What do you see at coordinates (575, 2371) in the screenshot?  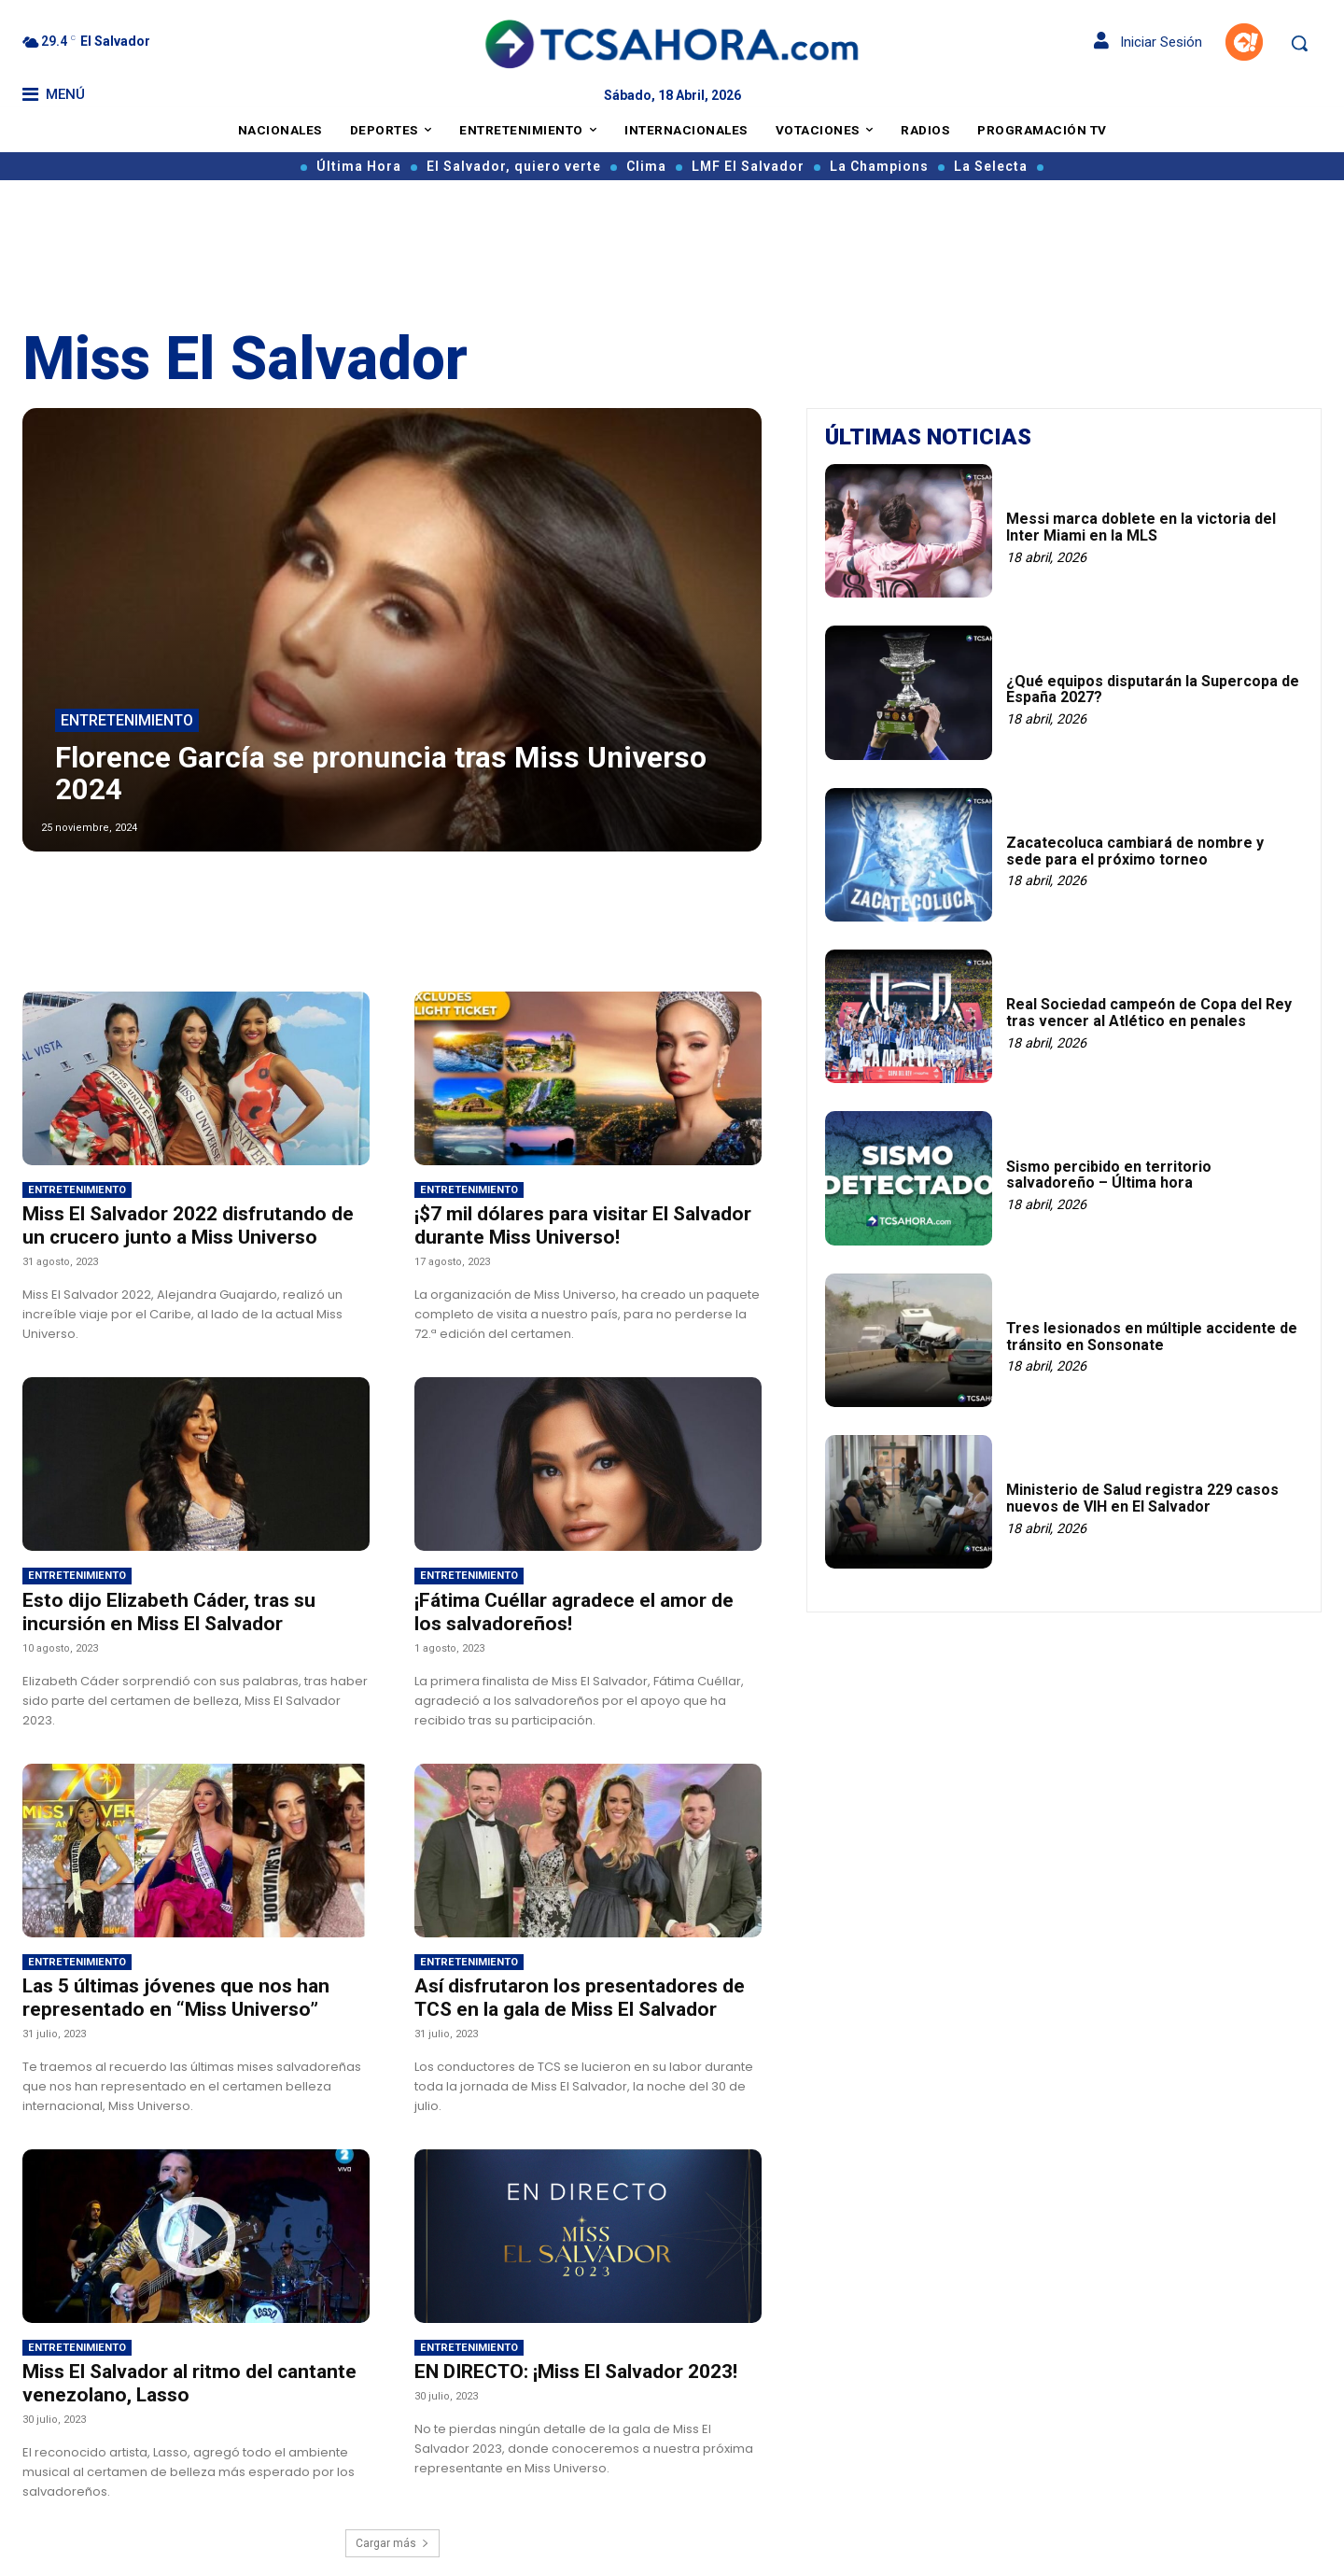 I see `EN DIRECTO: ¡Miss El Salvador 2023!` at bounding box center [575, 2371].